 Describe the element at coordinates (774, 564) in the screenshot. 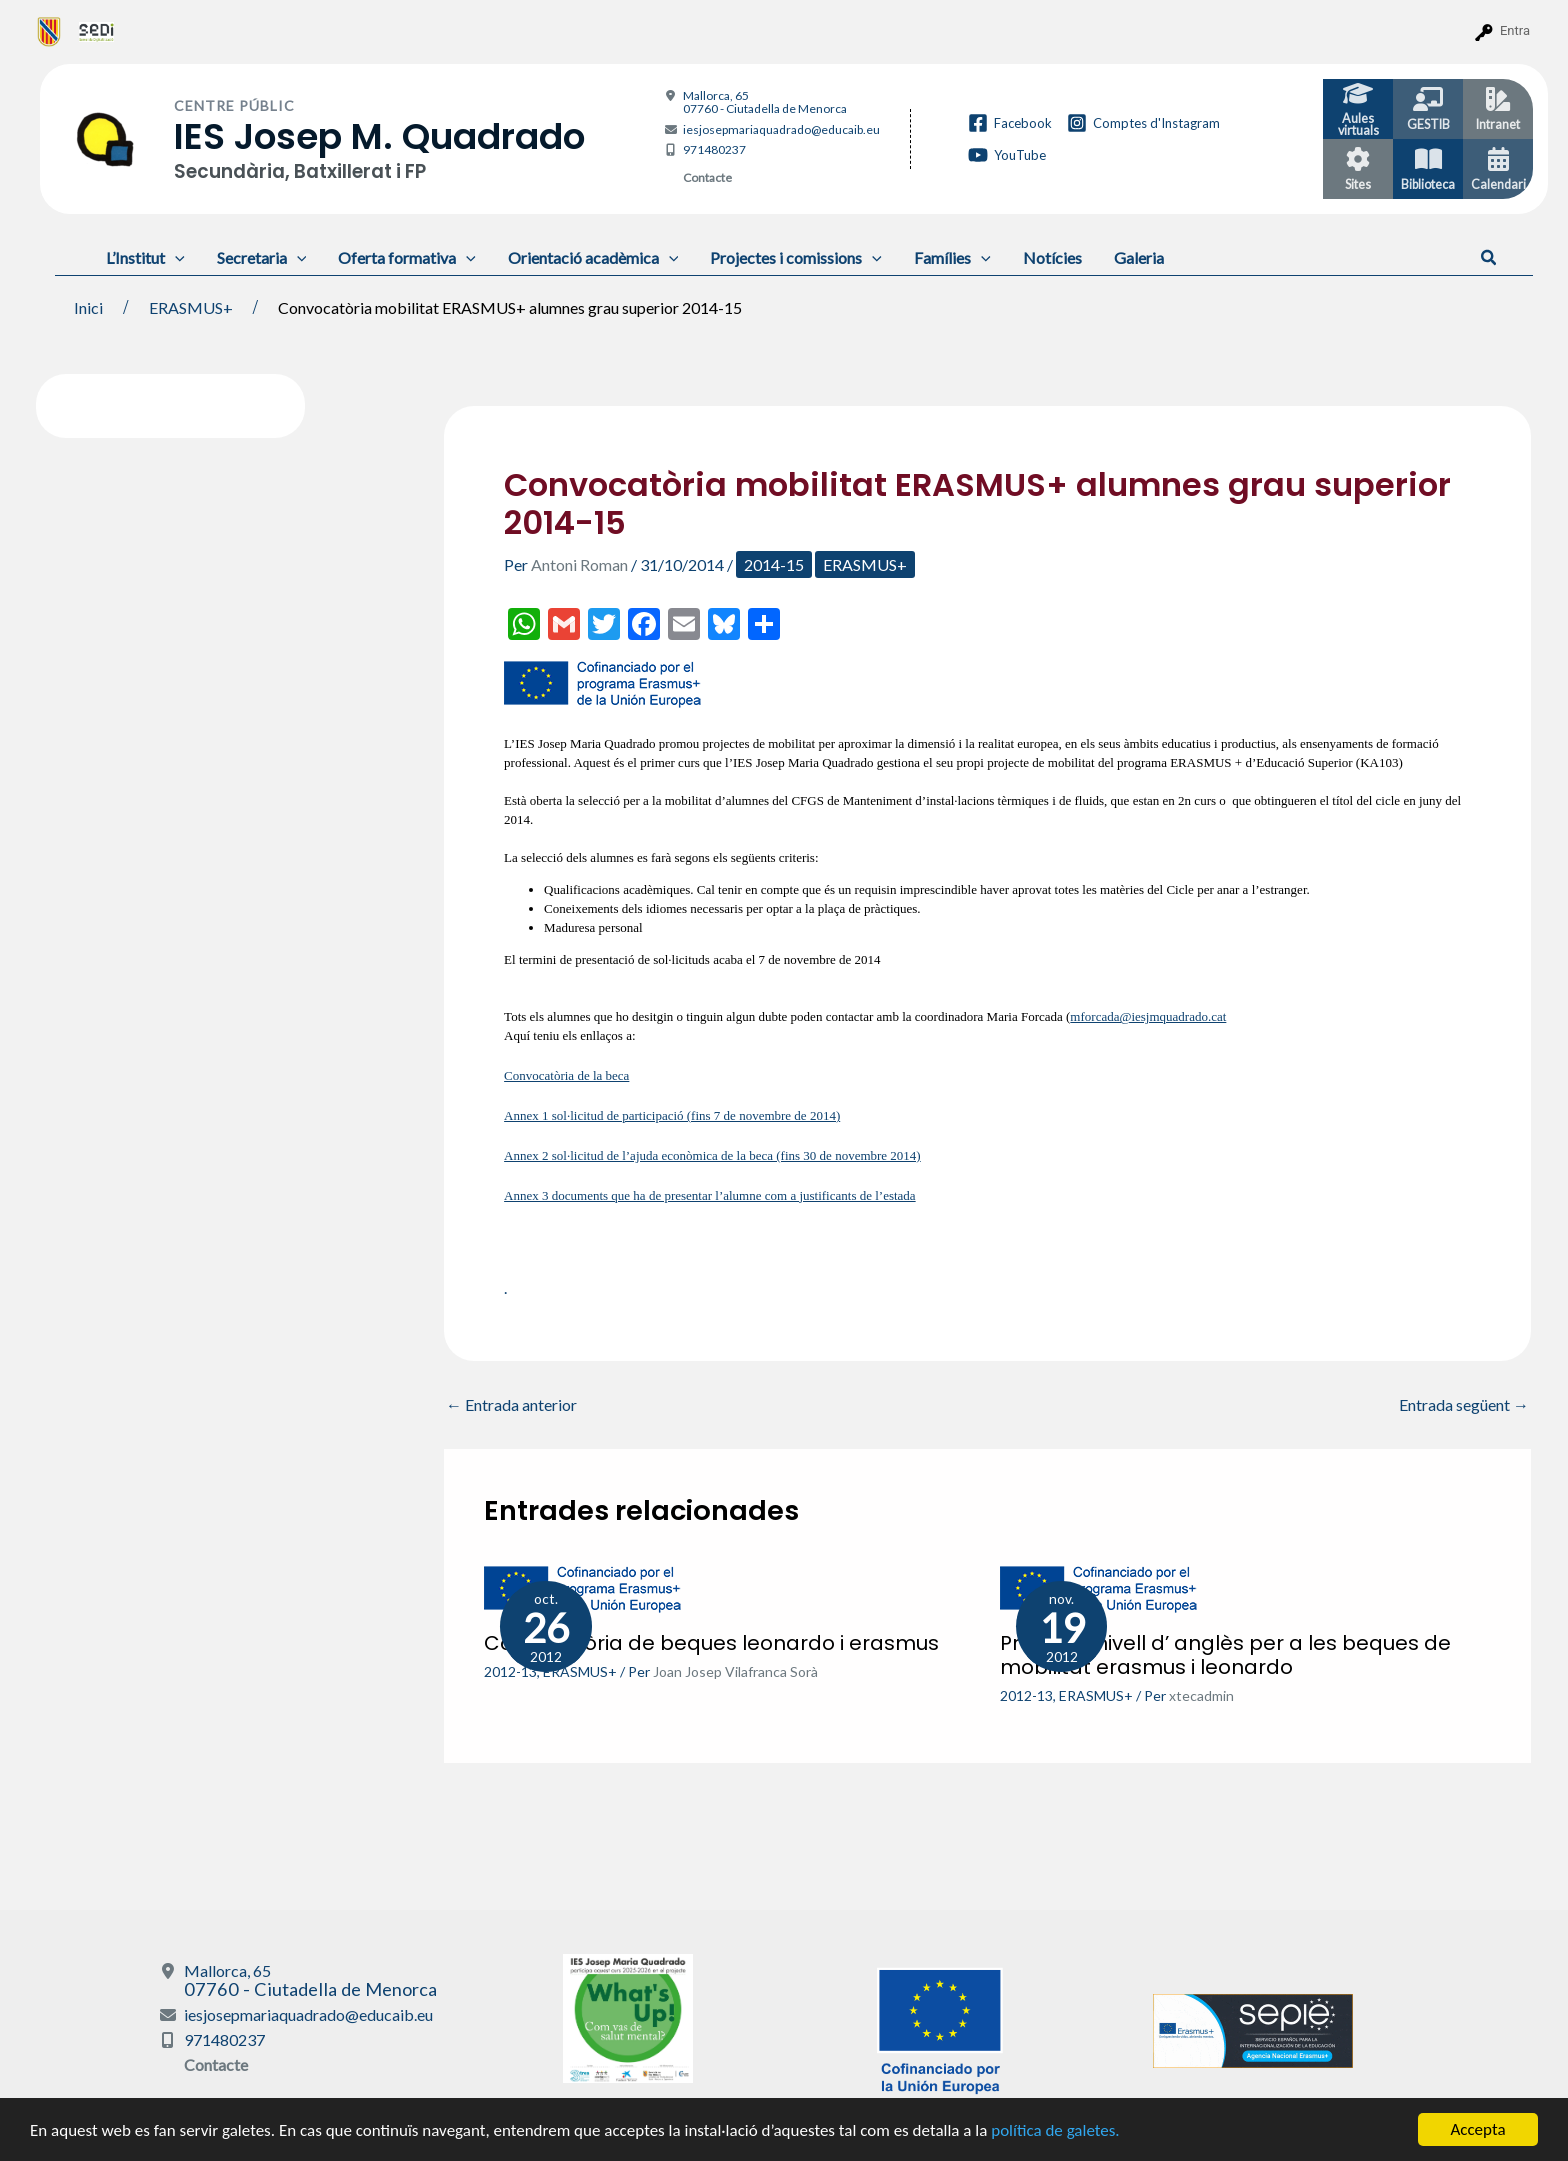

I see `2014-15` at that location.